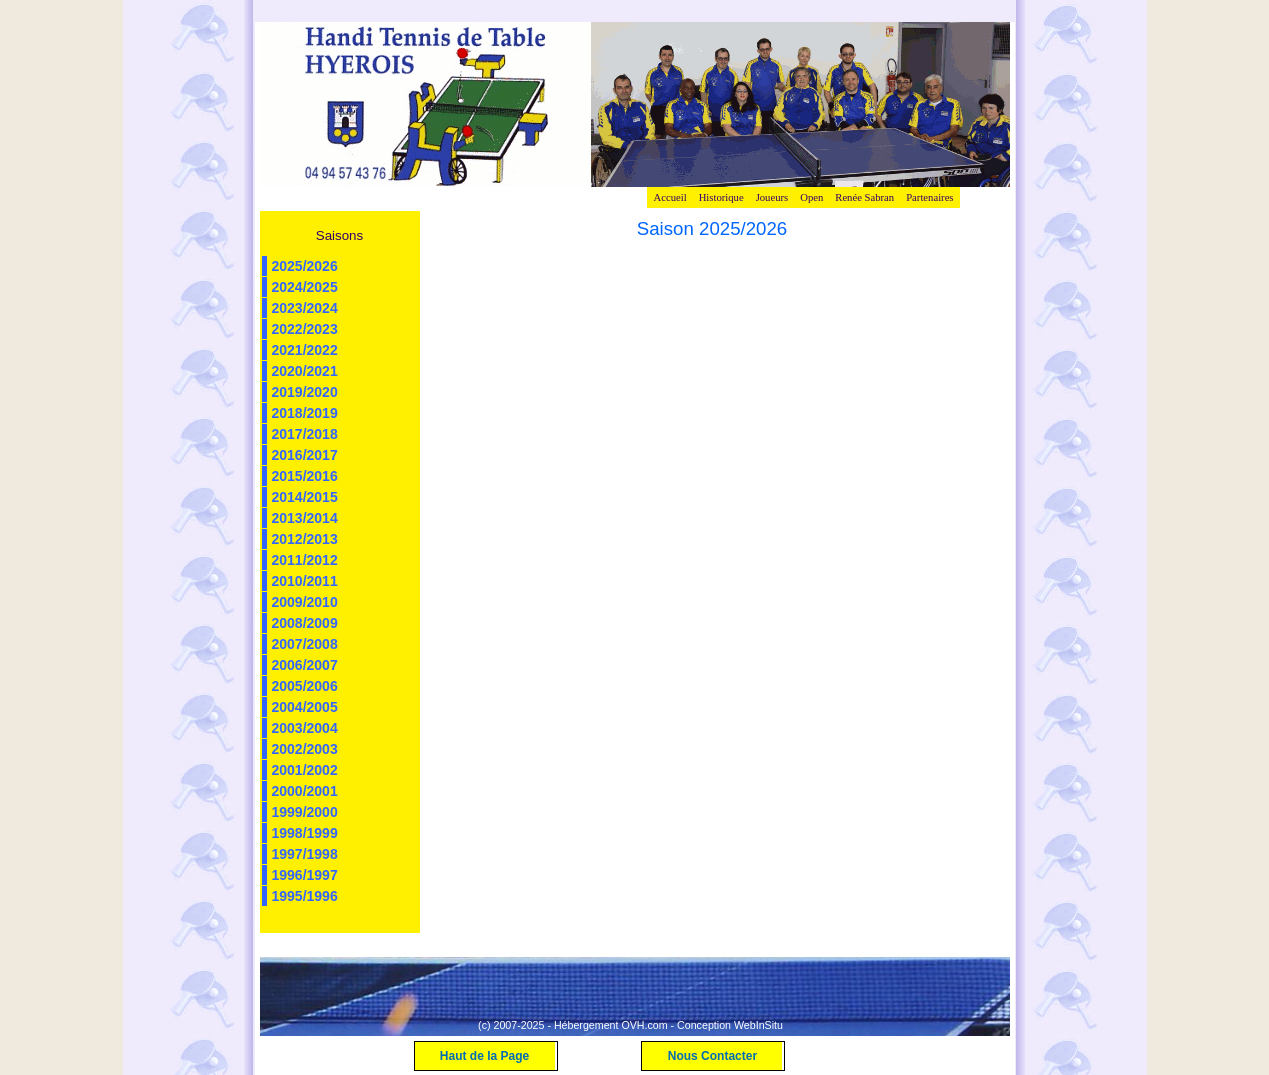 This screenshot has height=1075, width=1269. Describe the element at coordinates (305, 392) in the screenshot. I see `2019/2020` at that location.